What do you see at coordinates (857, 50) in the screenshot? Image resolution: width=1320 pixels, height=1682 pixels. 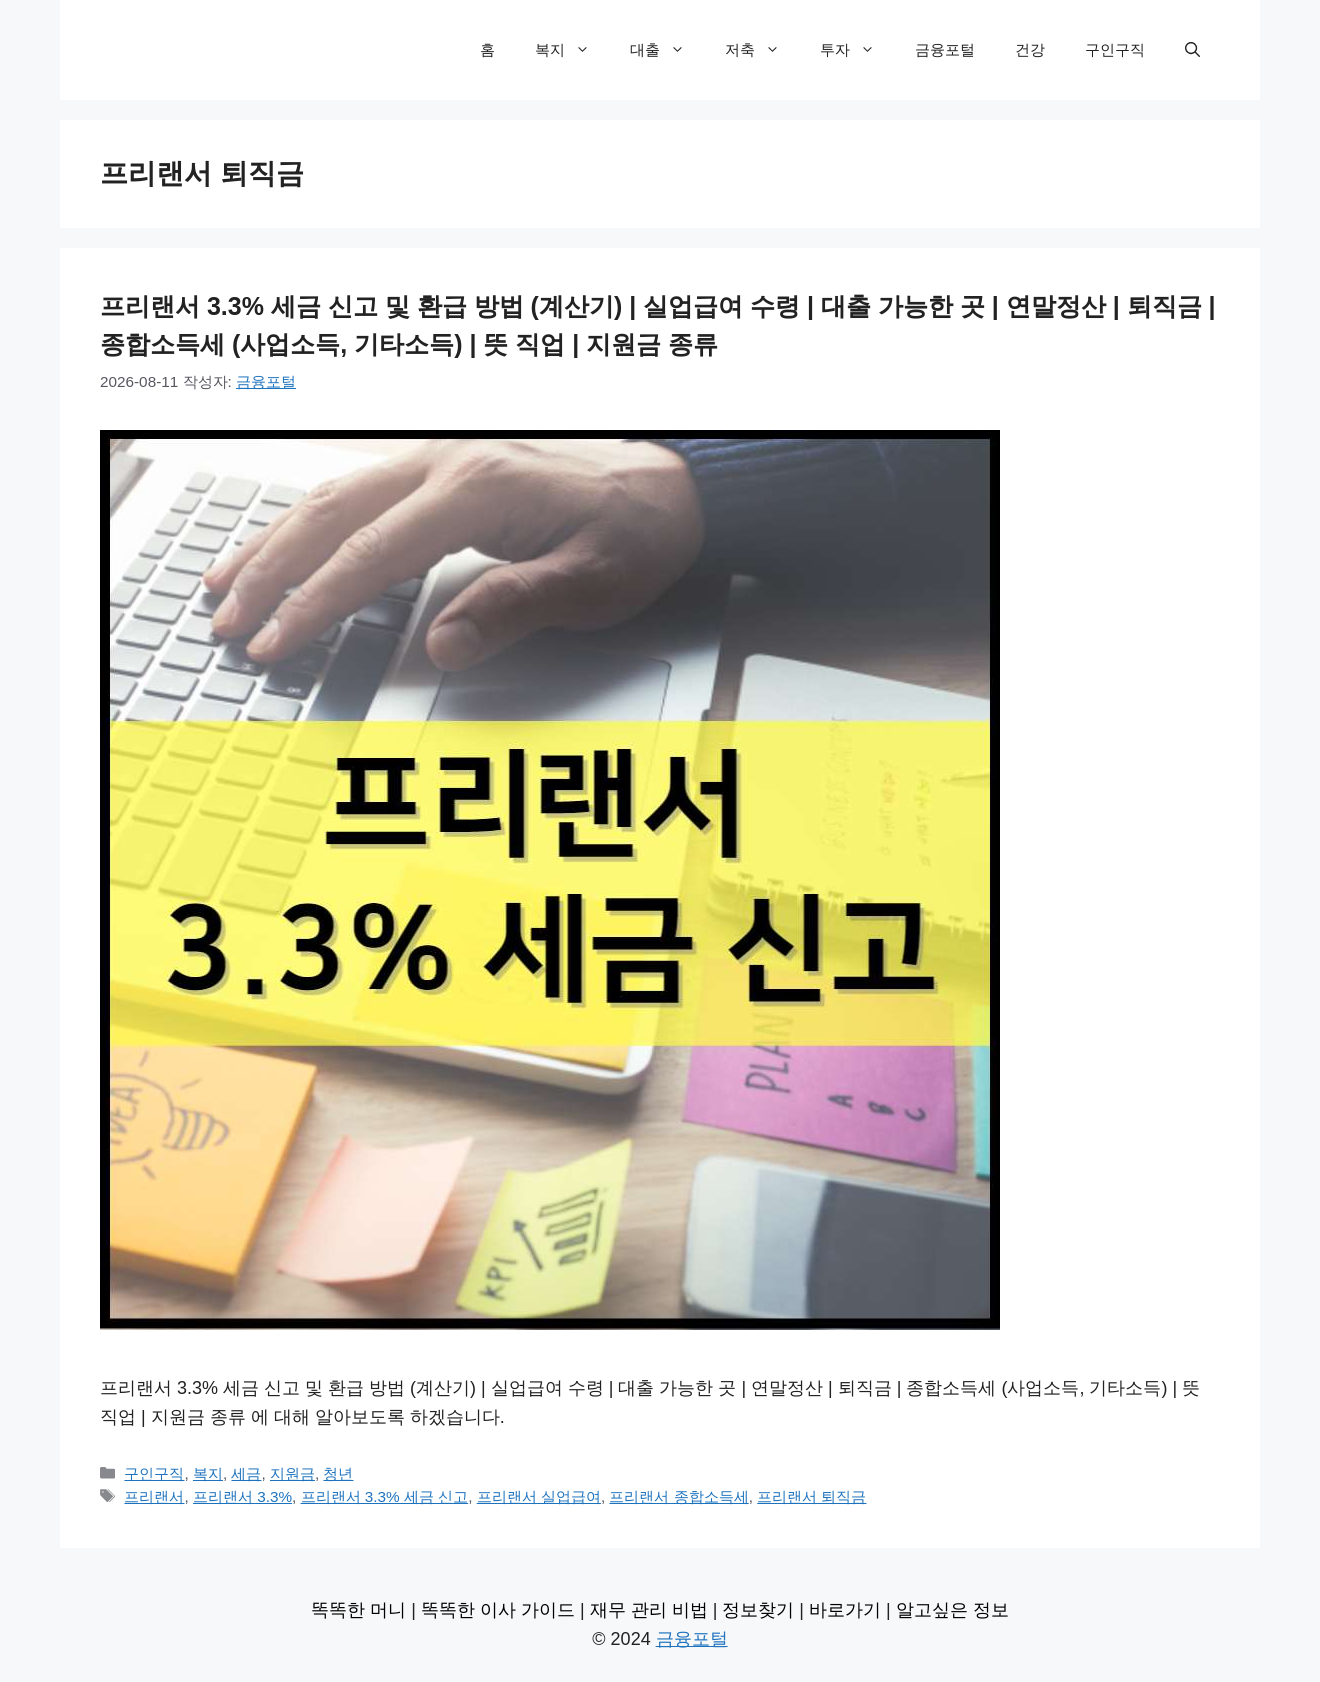 I see `투자` at bounding box center [857, 50].